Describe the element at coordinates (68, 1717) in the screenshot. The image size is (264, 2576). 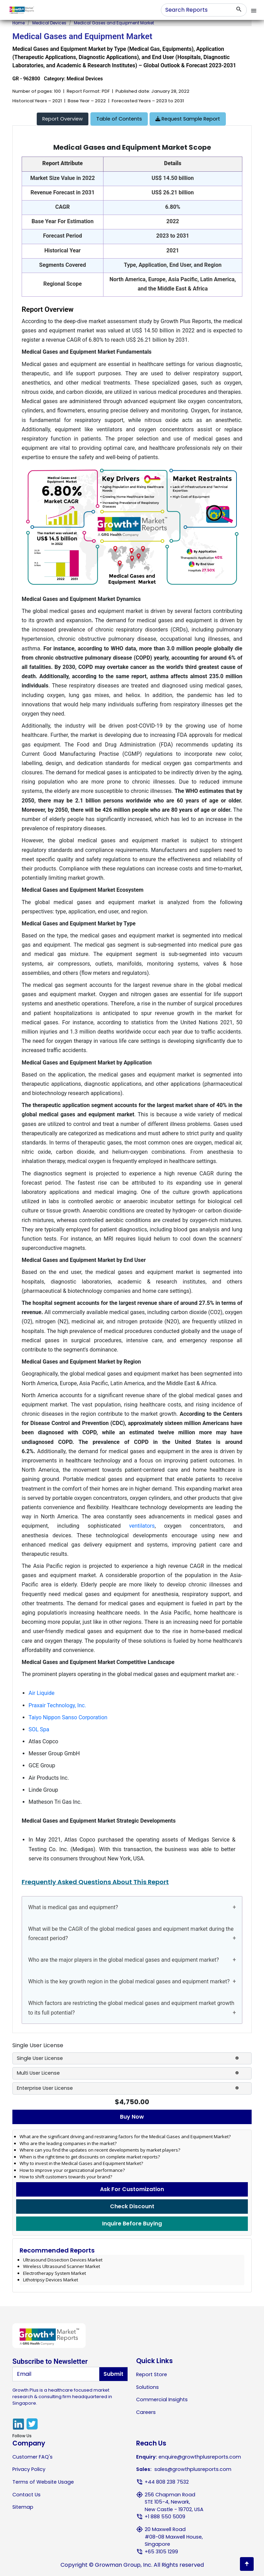
I see `Taiyo Nippon Sanso Corporation` at that location.